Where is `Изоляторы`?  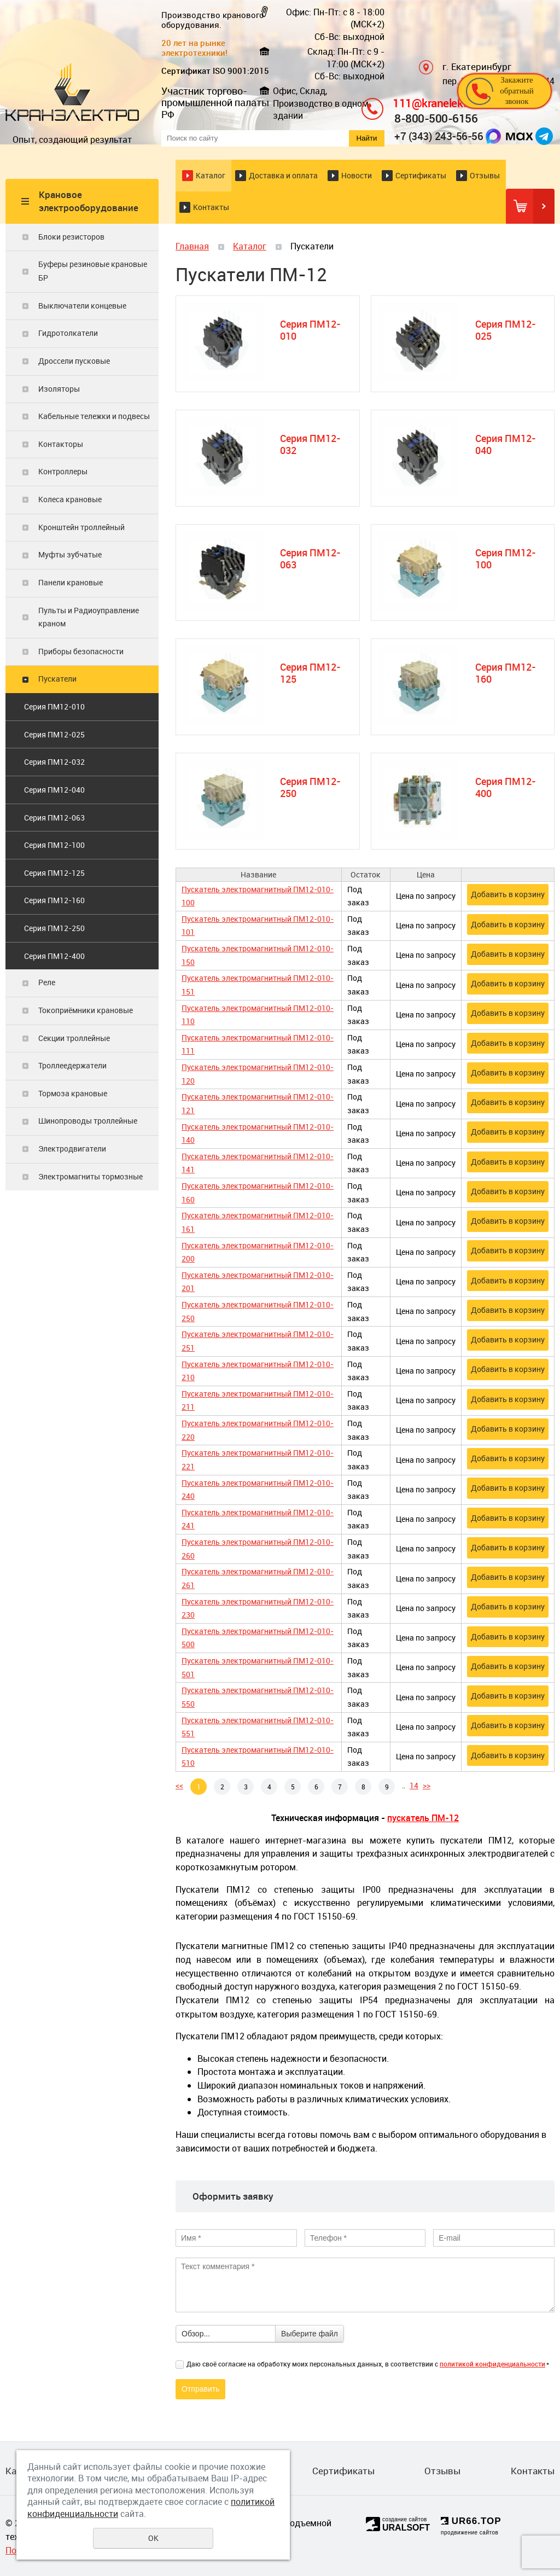
Изоляторы is located at coordinates (59, 388).